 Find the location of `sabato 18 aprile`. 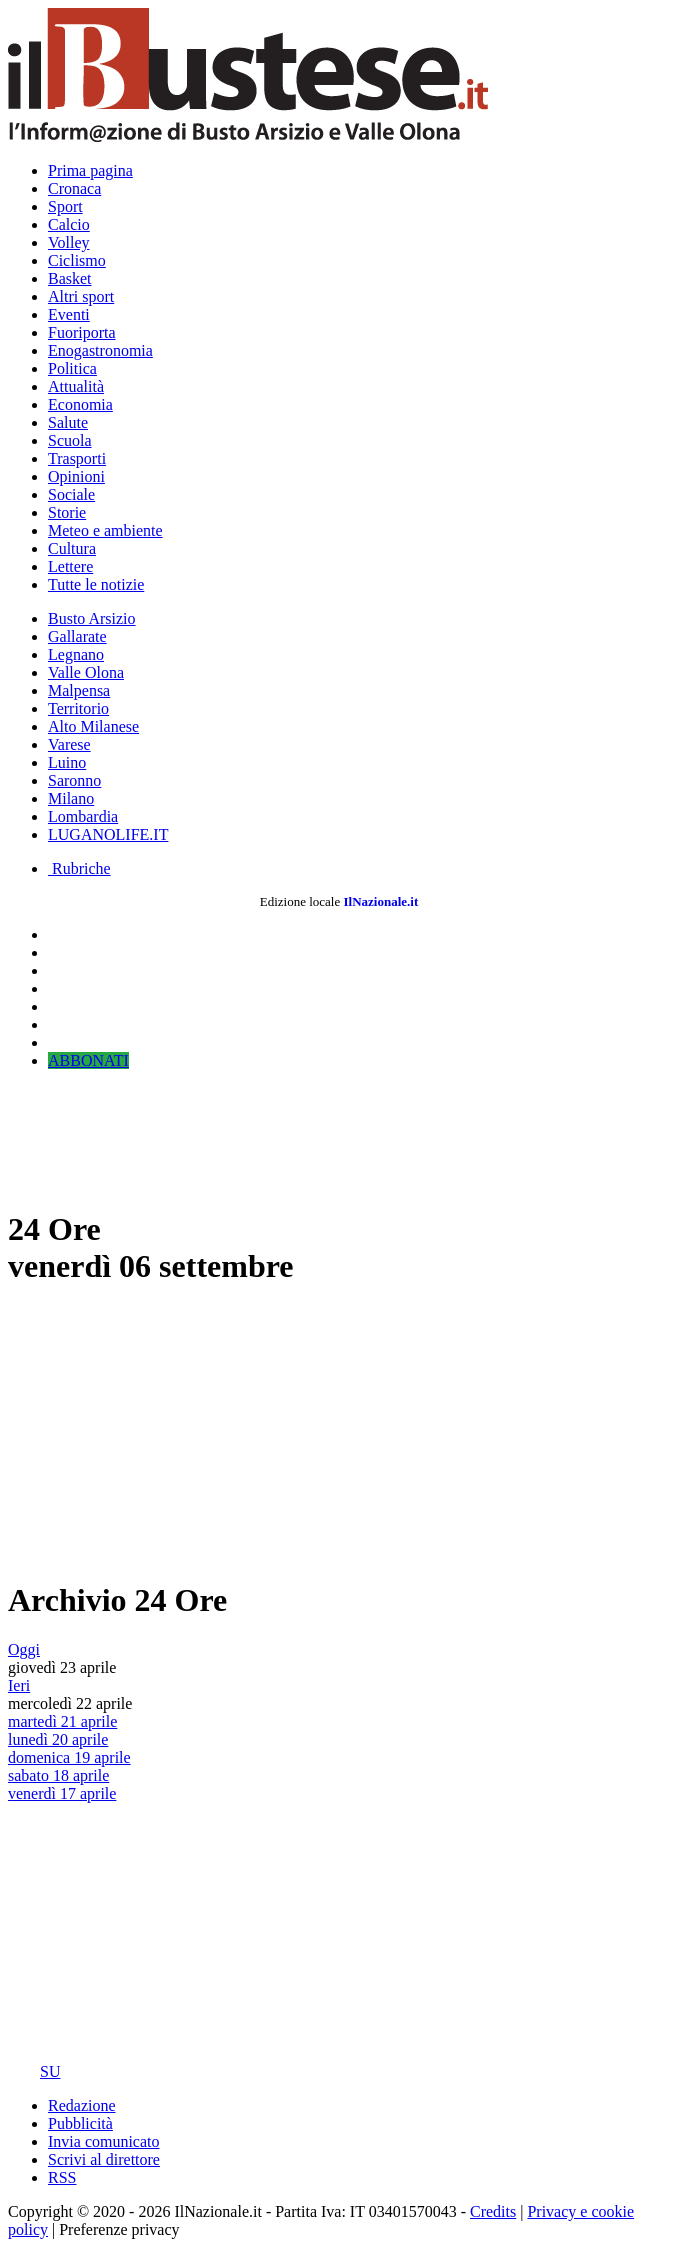

sabato 18 aprile is located at coordinates (58, 1775).